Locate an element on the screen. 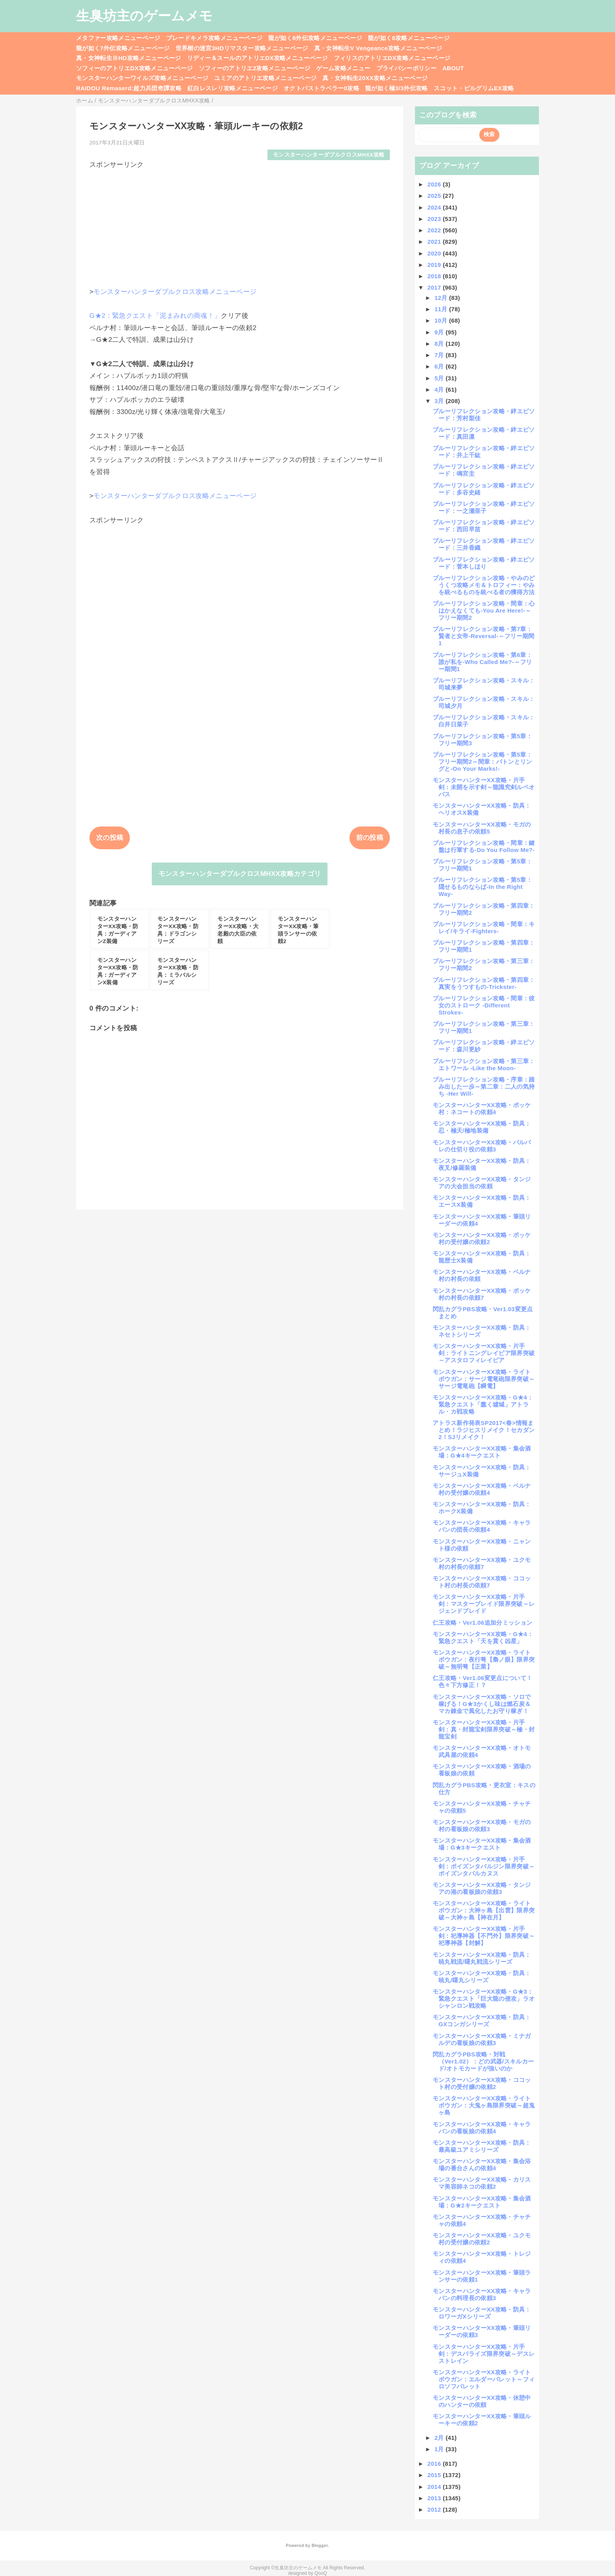 Image resolution: width=615 pixels, height=2576 pixels. 6月 is located at coordinates (440, 366).